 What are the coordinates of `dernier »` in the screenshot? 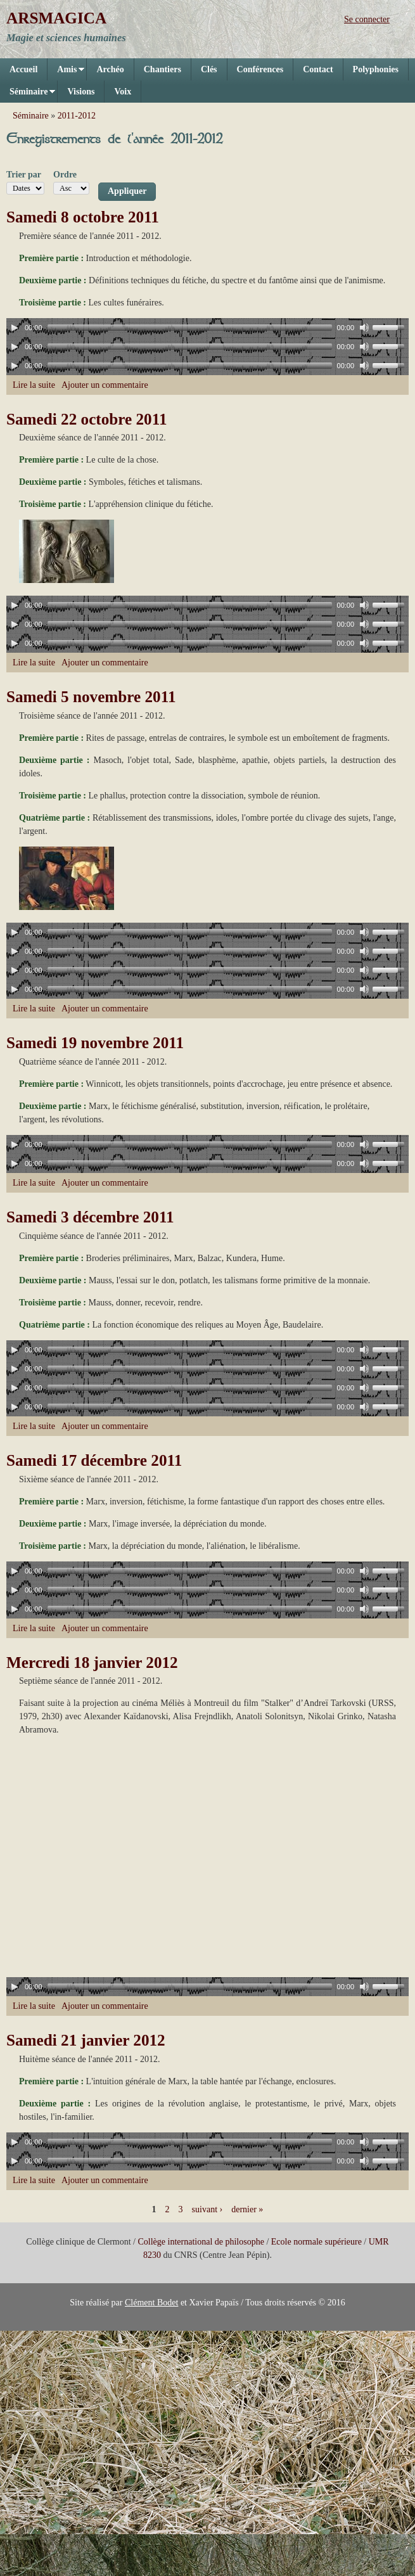 It's located at (247, 2209).